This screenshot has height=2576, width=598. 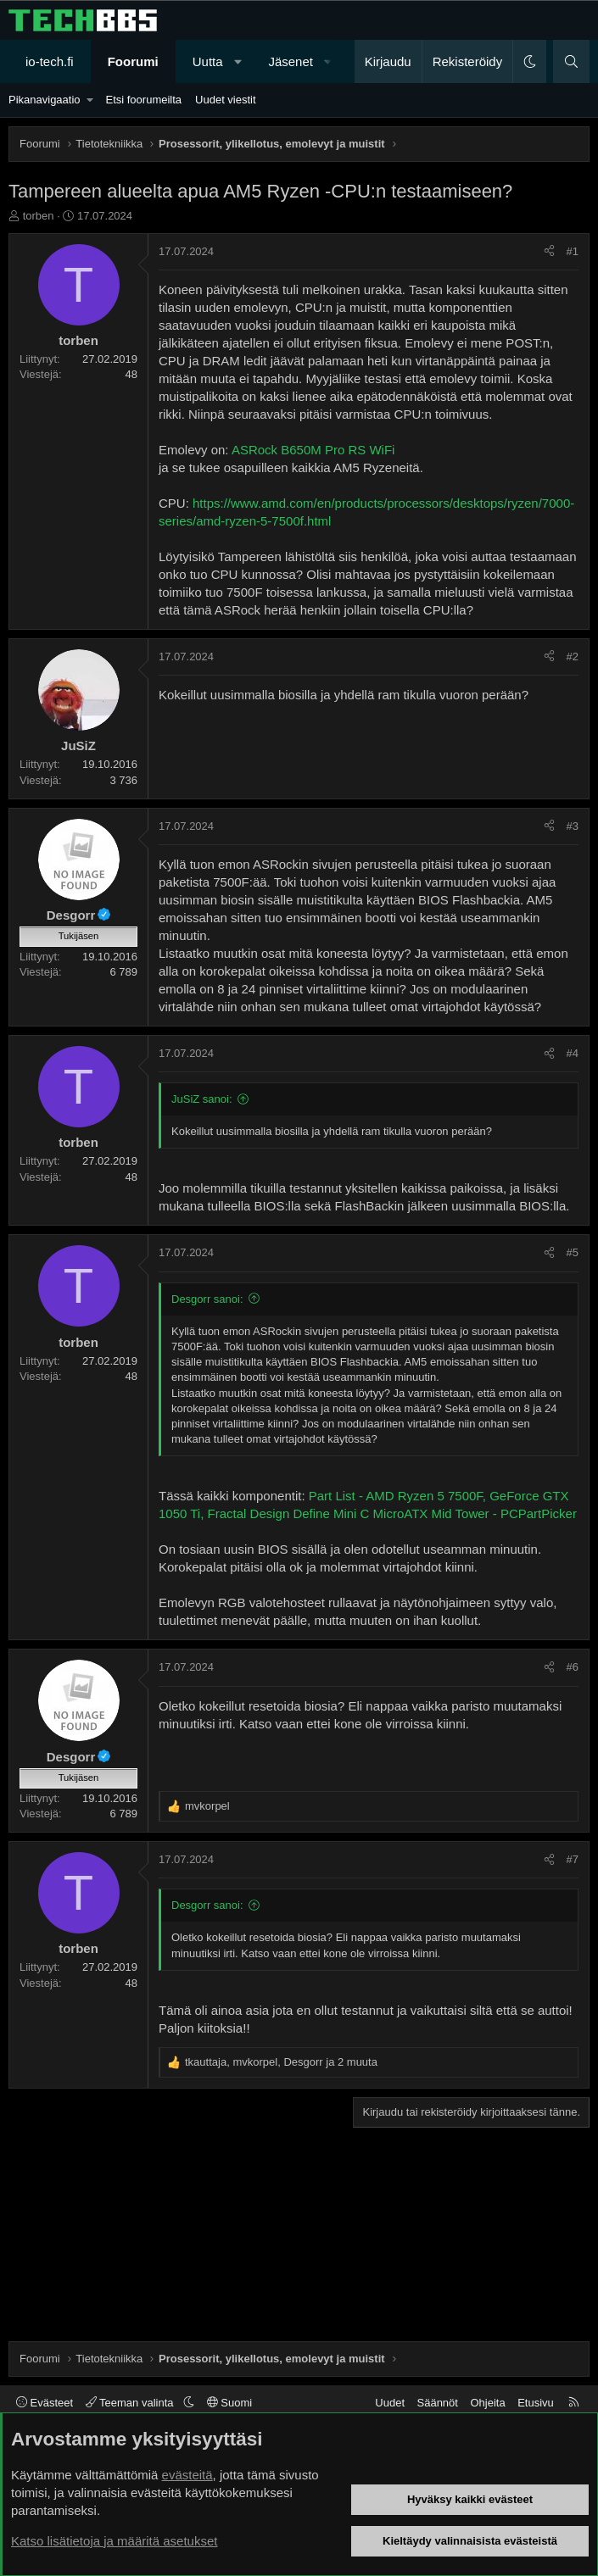 I want to click on Ohjeita, so click(x=487, y=2402).